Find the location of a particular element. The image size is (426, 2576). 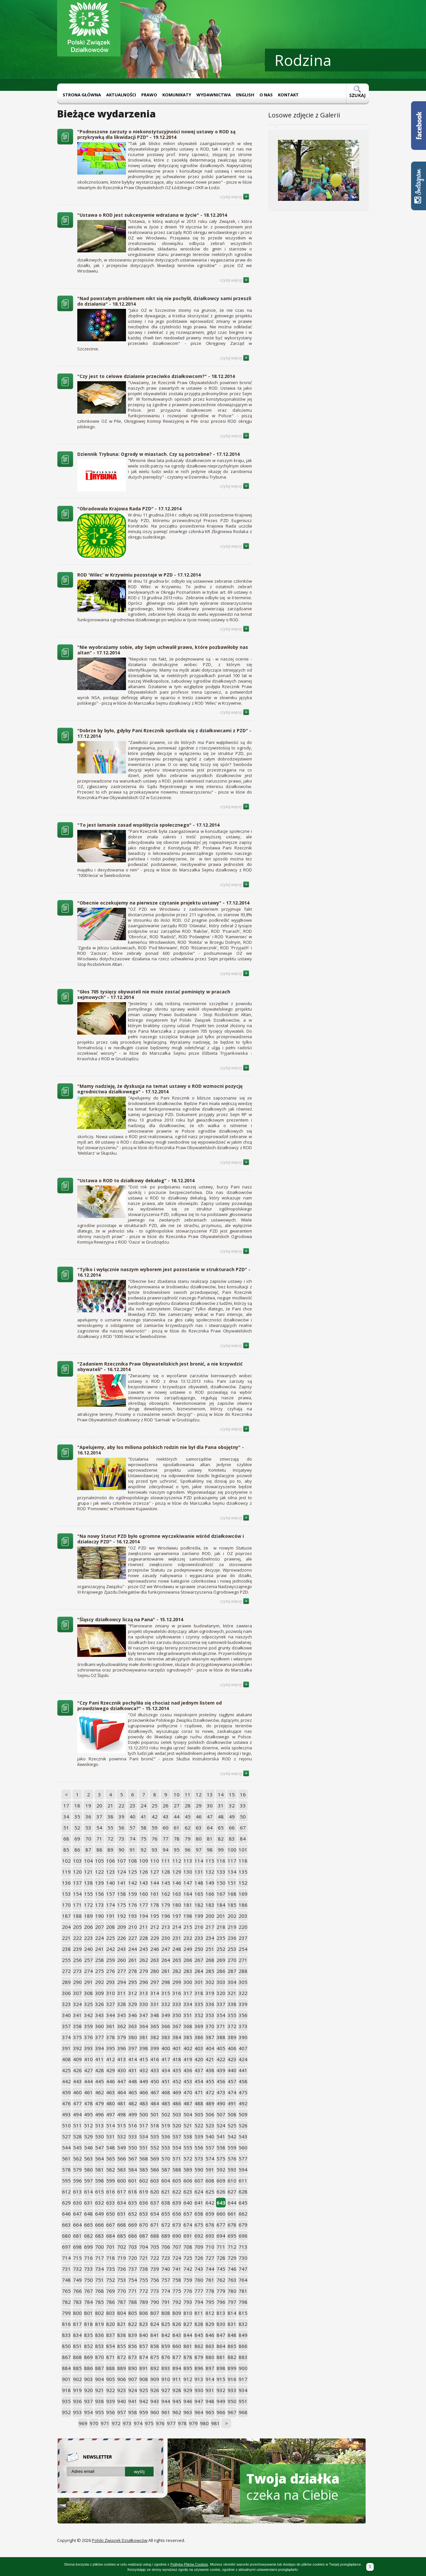

586 is located at coordinates (154, 2169).